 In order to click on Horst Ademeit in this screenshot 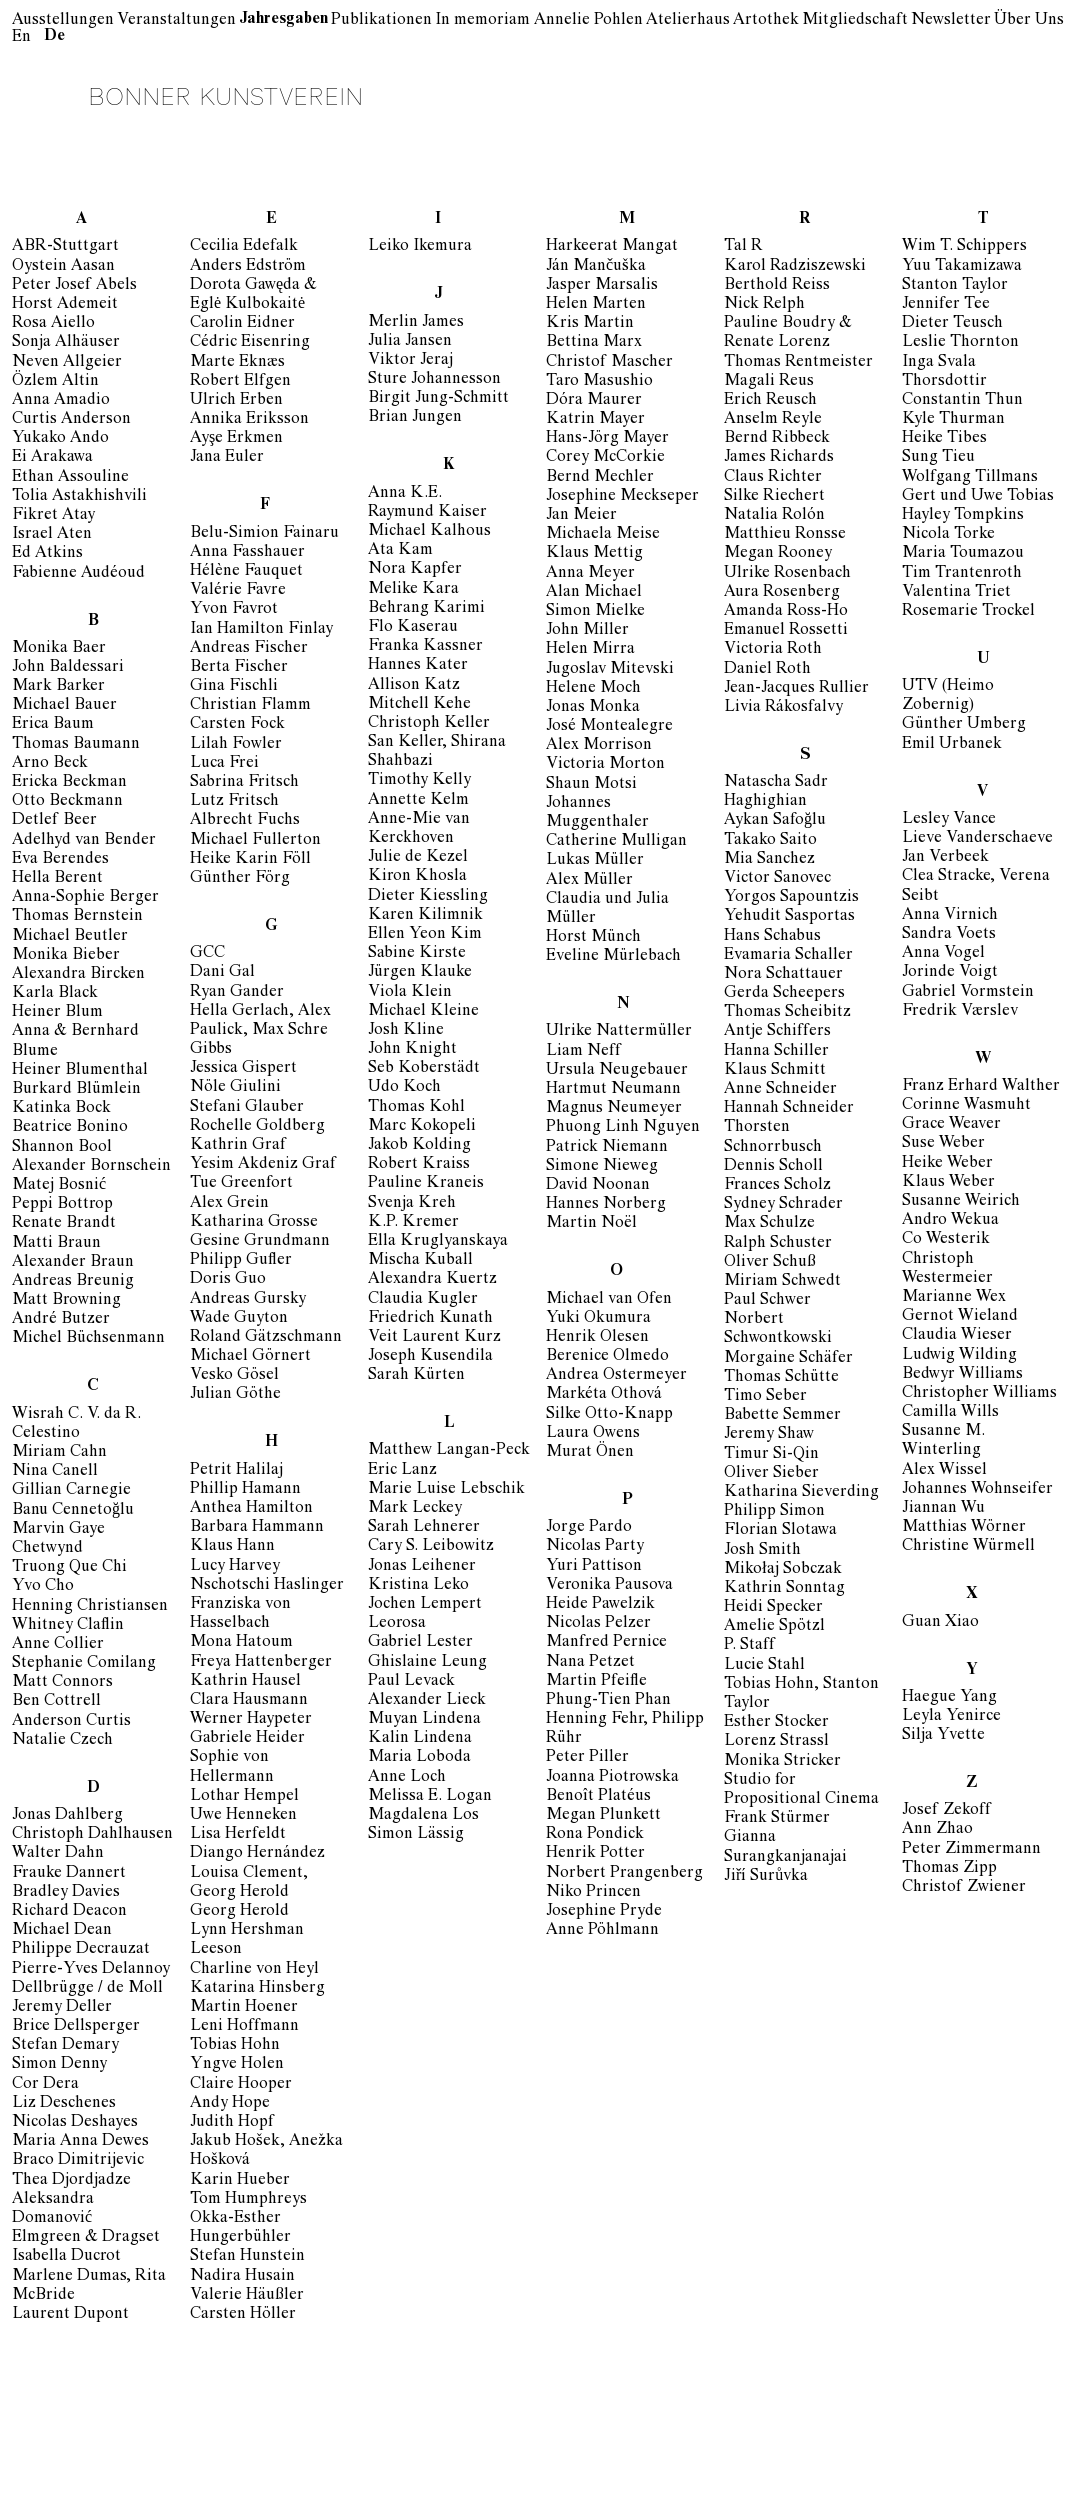, I will do `click(65, 305)`.